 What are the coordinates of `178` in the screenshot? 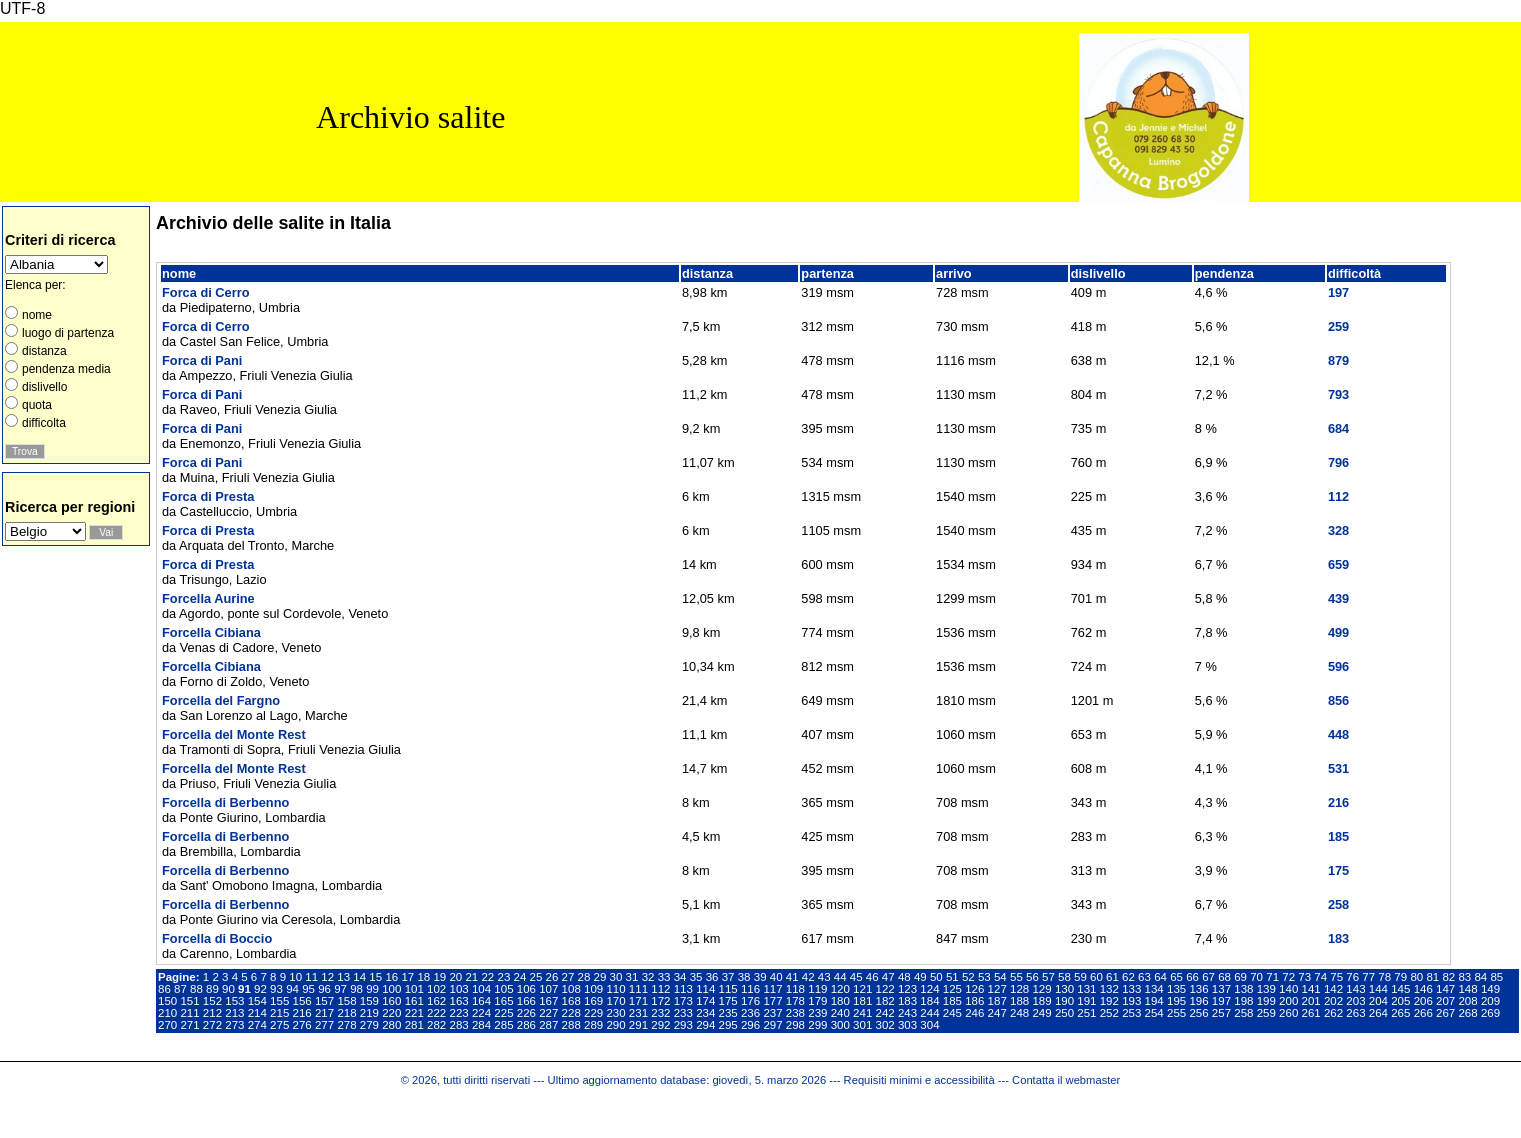 It's located at (795, 1001).